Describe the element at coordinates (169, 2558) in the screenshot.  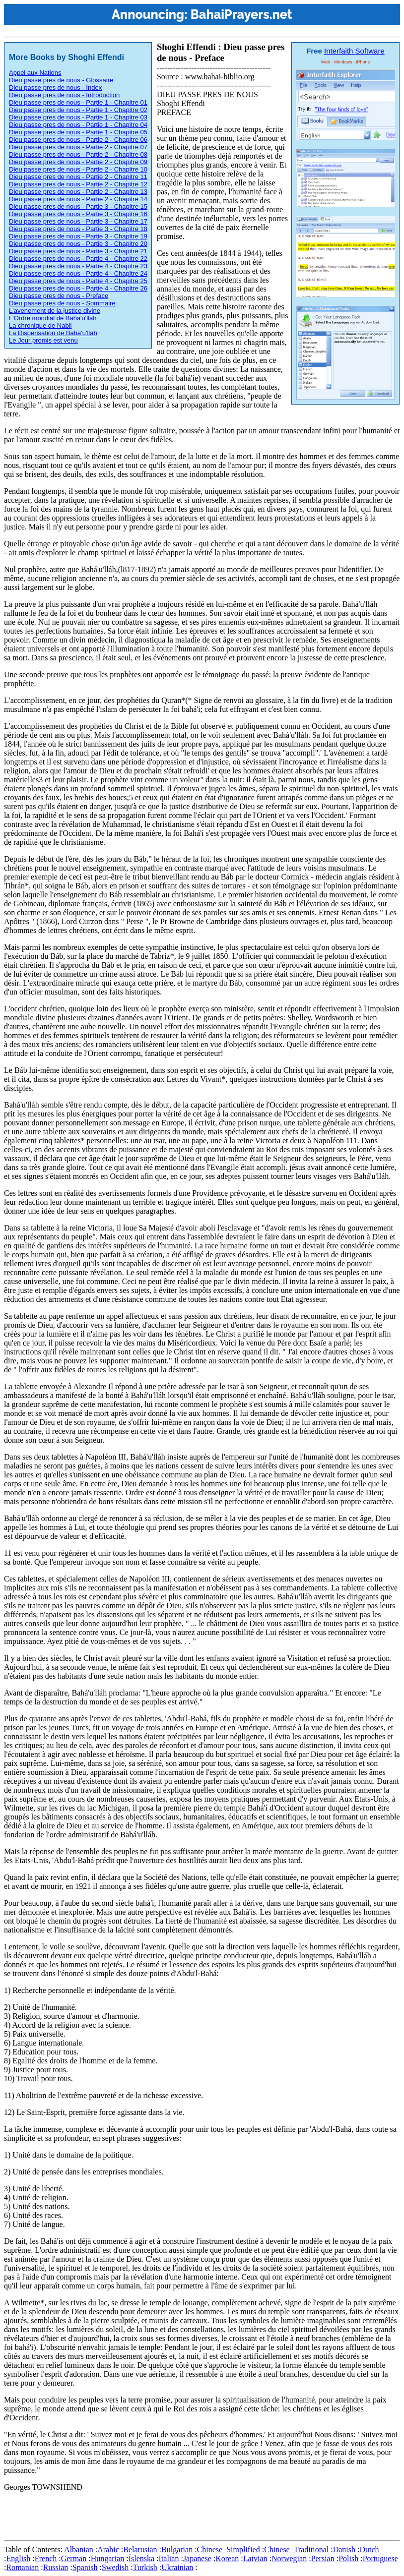
I see `Italian` at that location.